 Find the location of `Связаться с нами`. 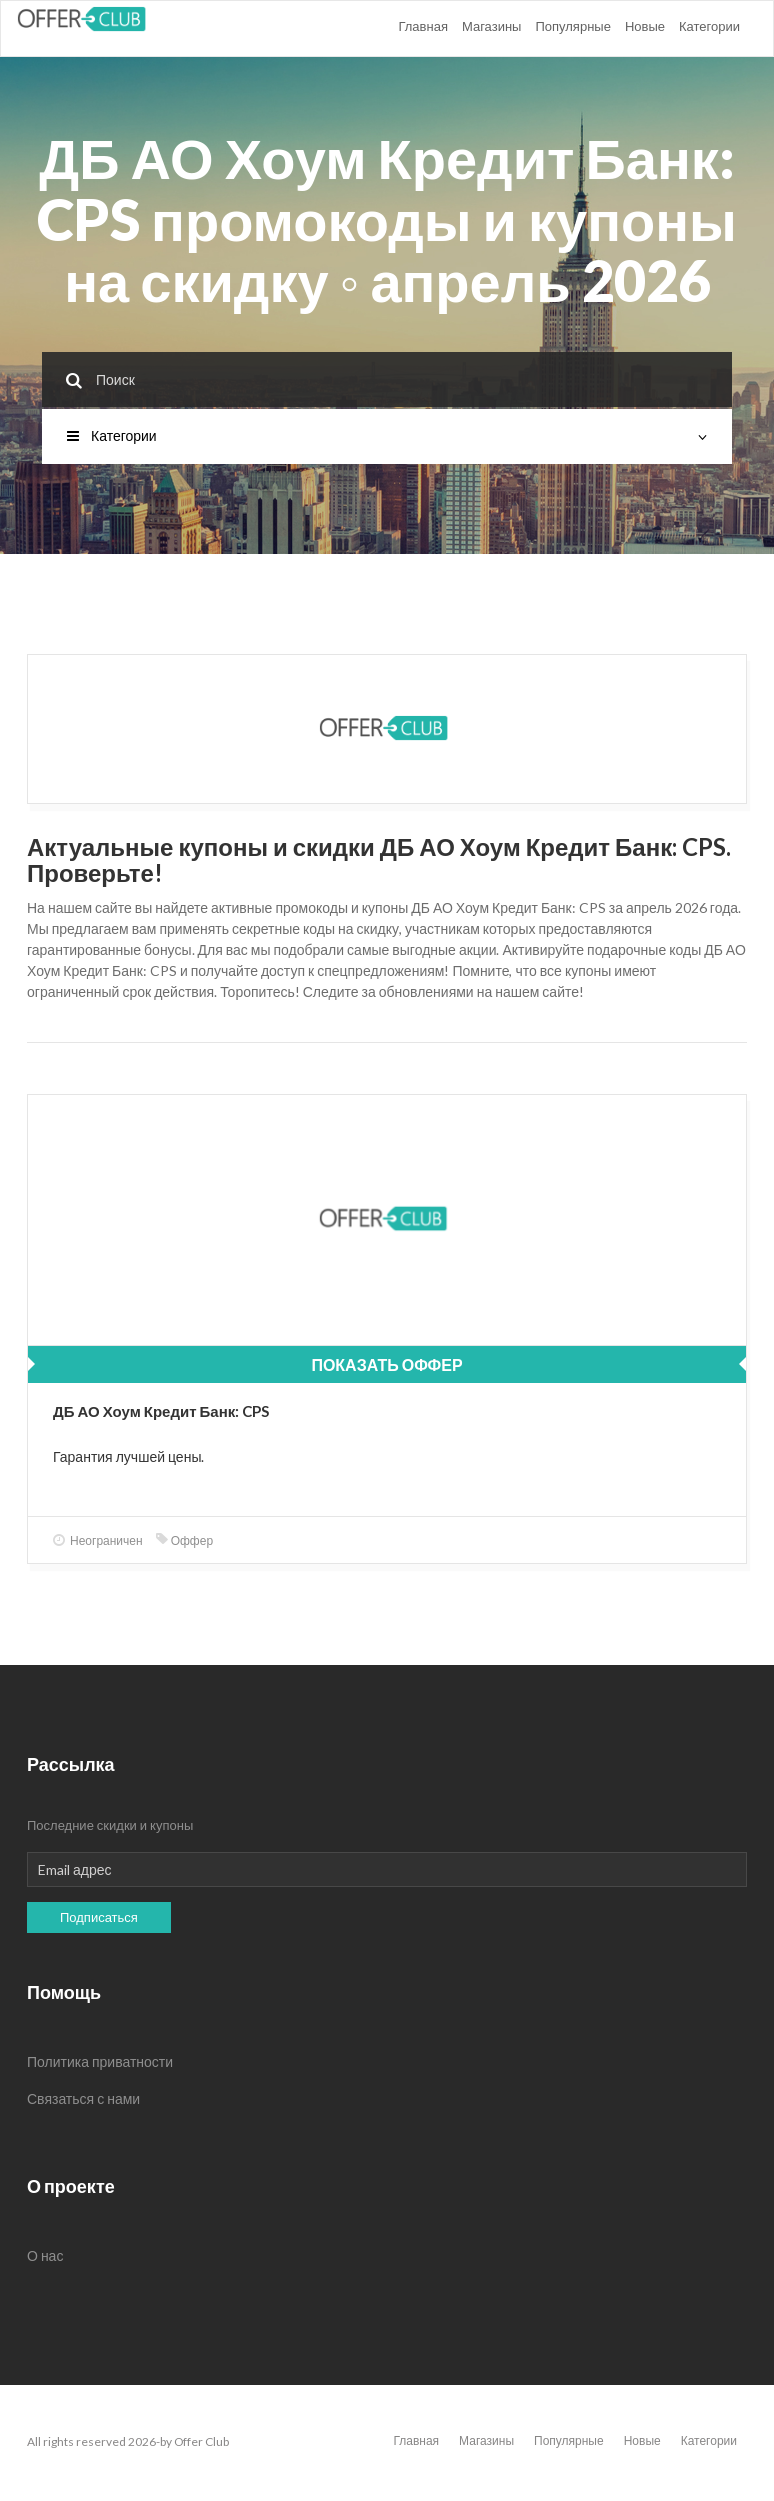

Связаться с нами is located at coordinates (83, 2098).